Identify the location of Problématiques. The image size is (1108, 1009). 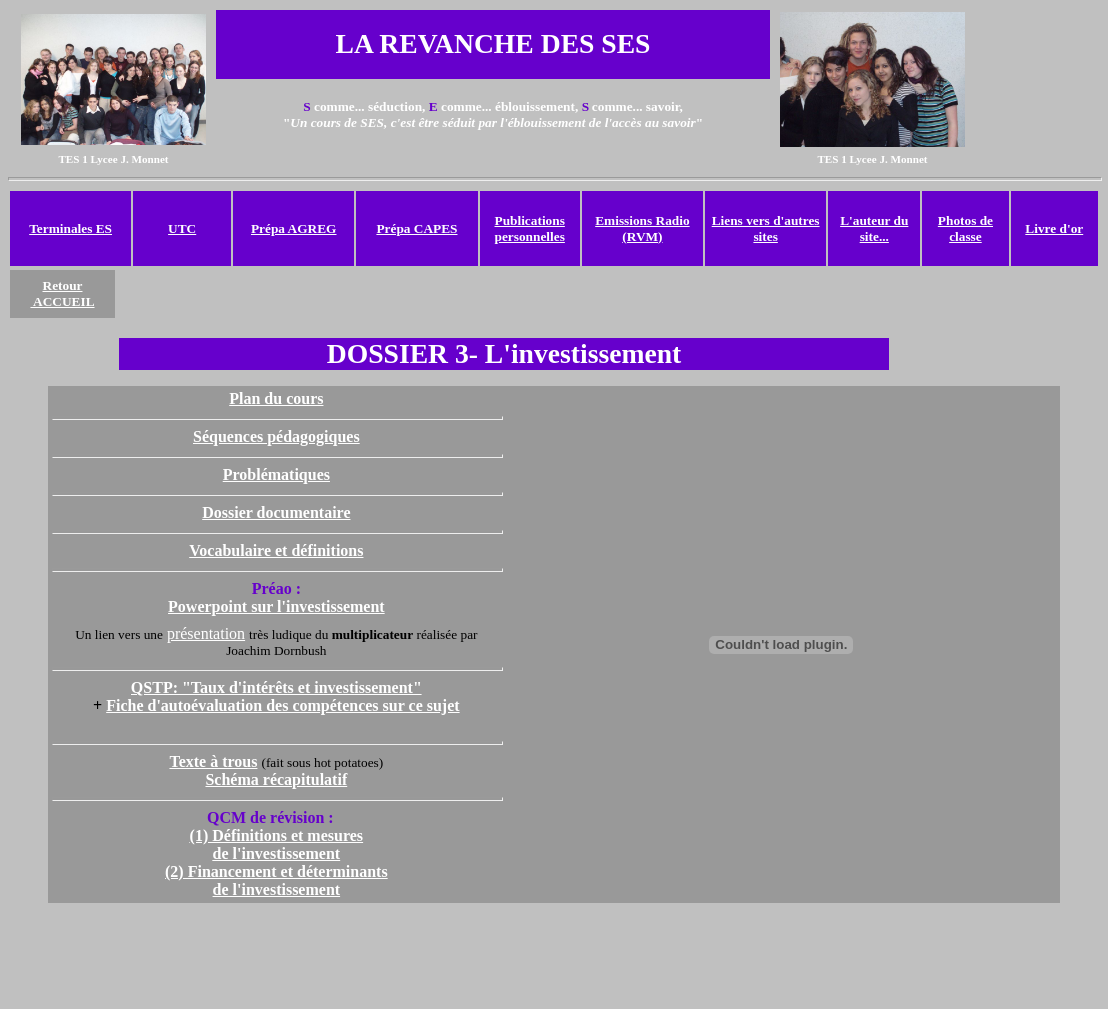
(276, 474).